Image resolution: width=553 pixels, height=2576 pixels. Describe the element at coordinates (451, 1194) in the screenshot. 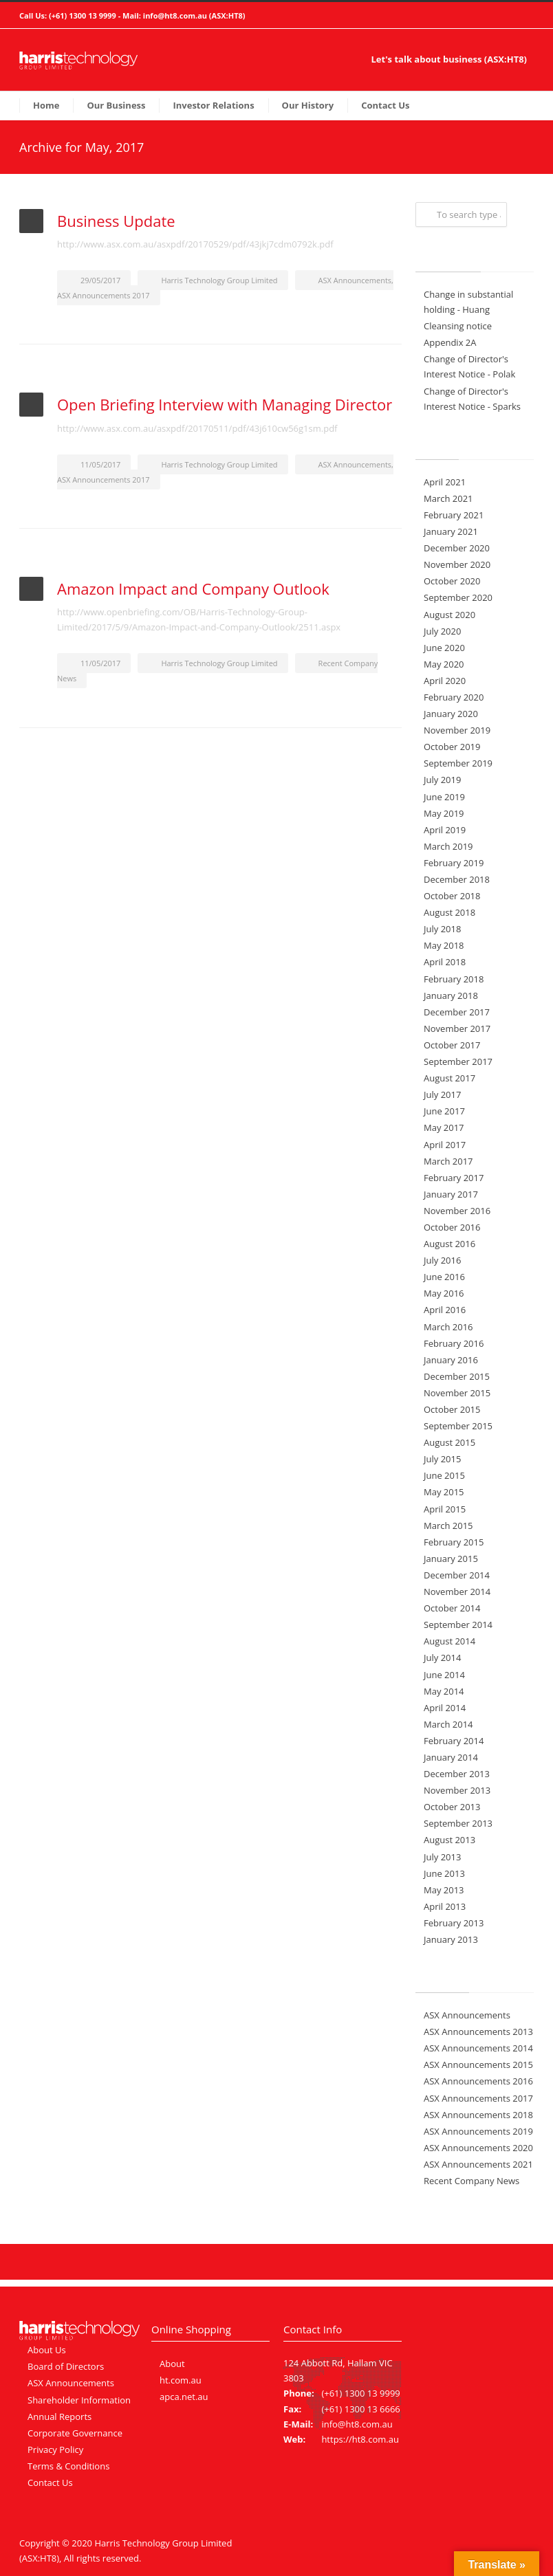

I see `January 2017` at that location.